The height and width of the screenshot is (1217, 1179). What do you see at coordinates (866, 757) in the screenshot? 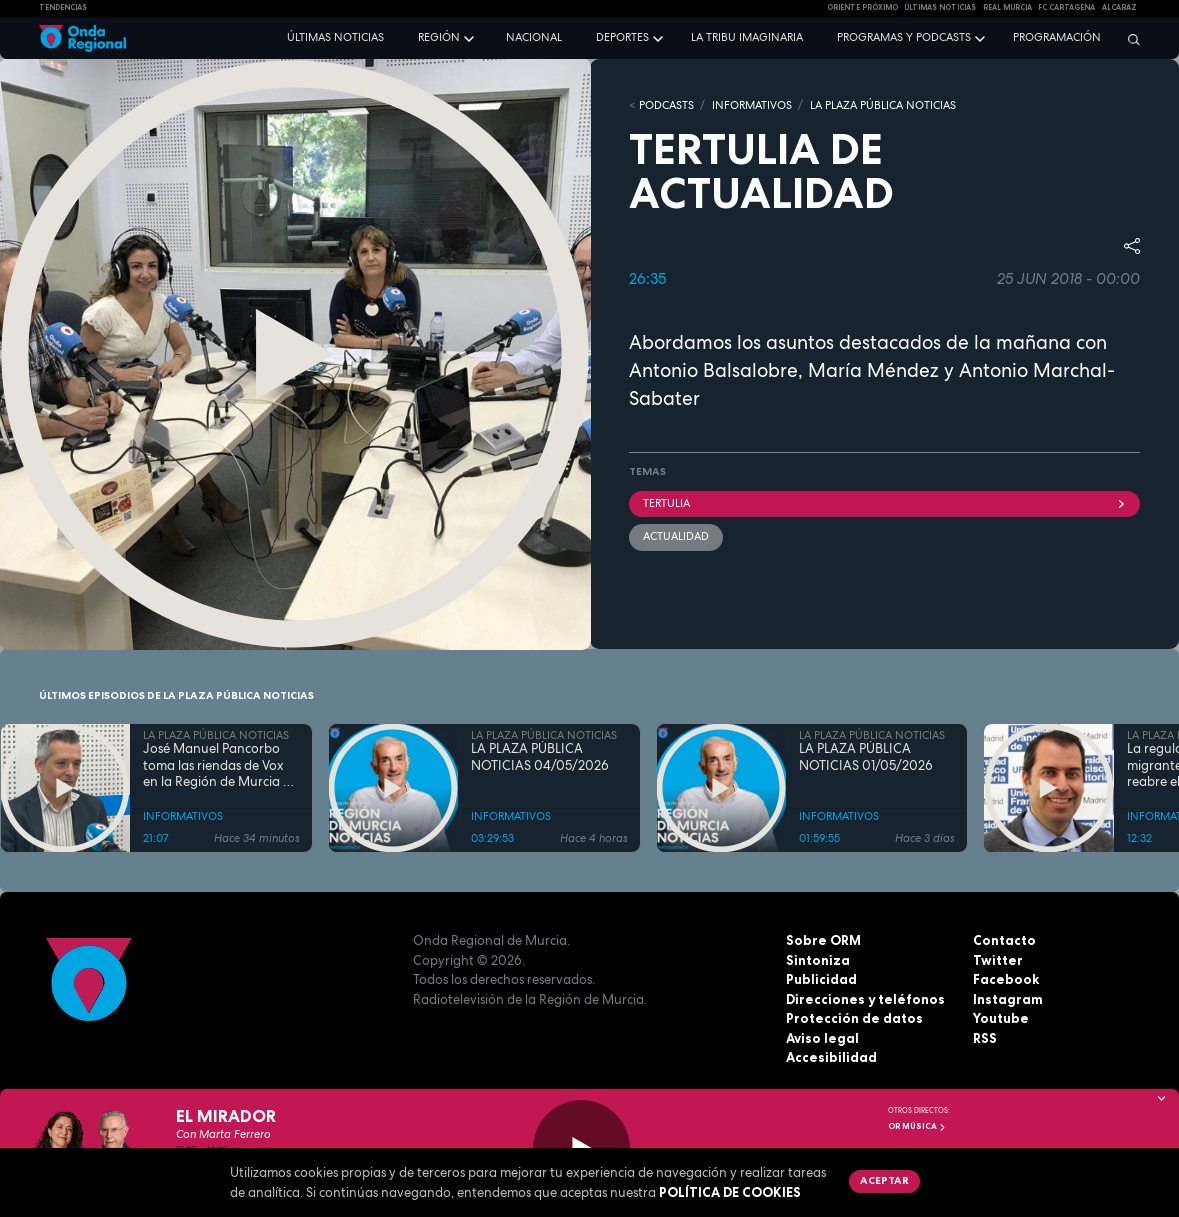
I see `LA PLAZA PÚBLICA NOTICIAS 01/05/2026` at bounding box center [866, 757].